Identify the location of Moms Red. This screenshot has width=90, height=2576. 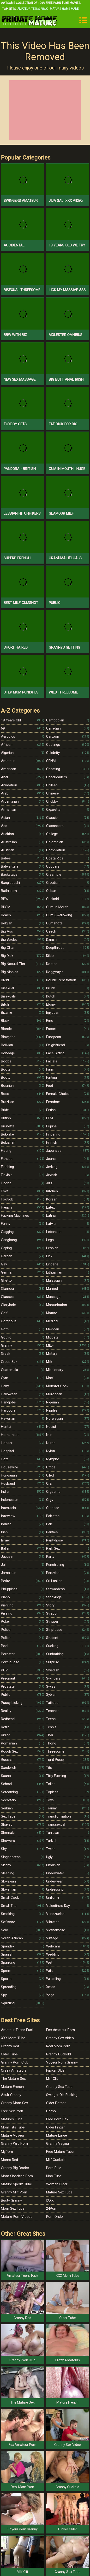
(9, 2160).